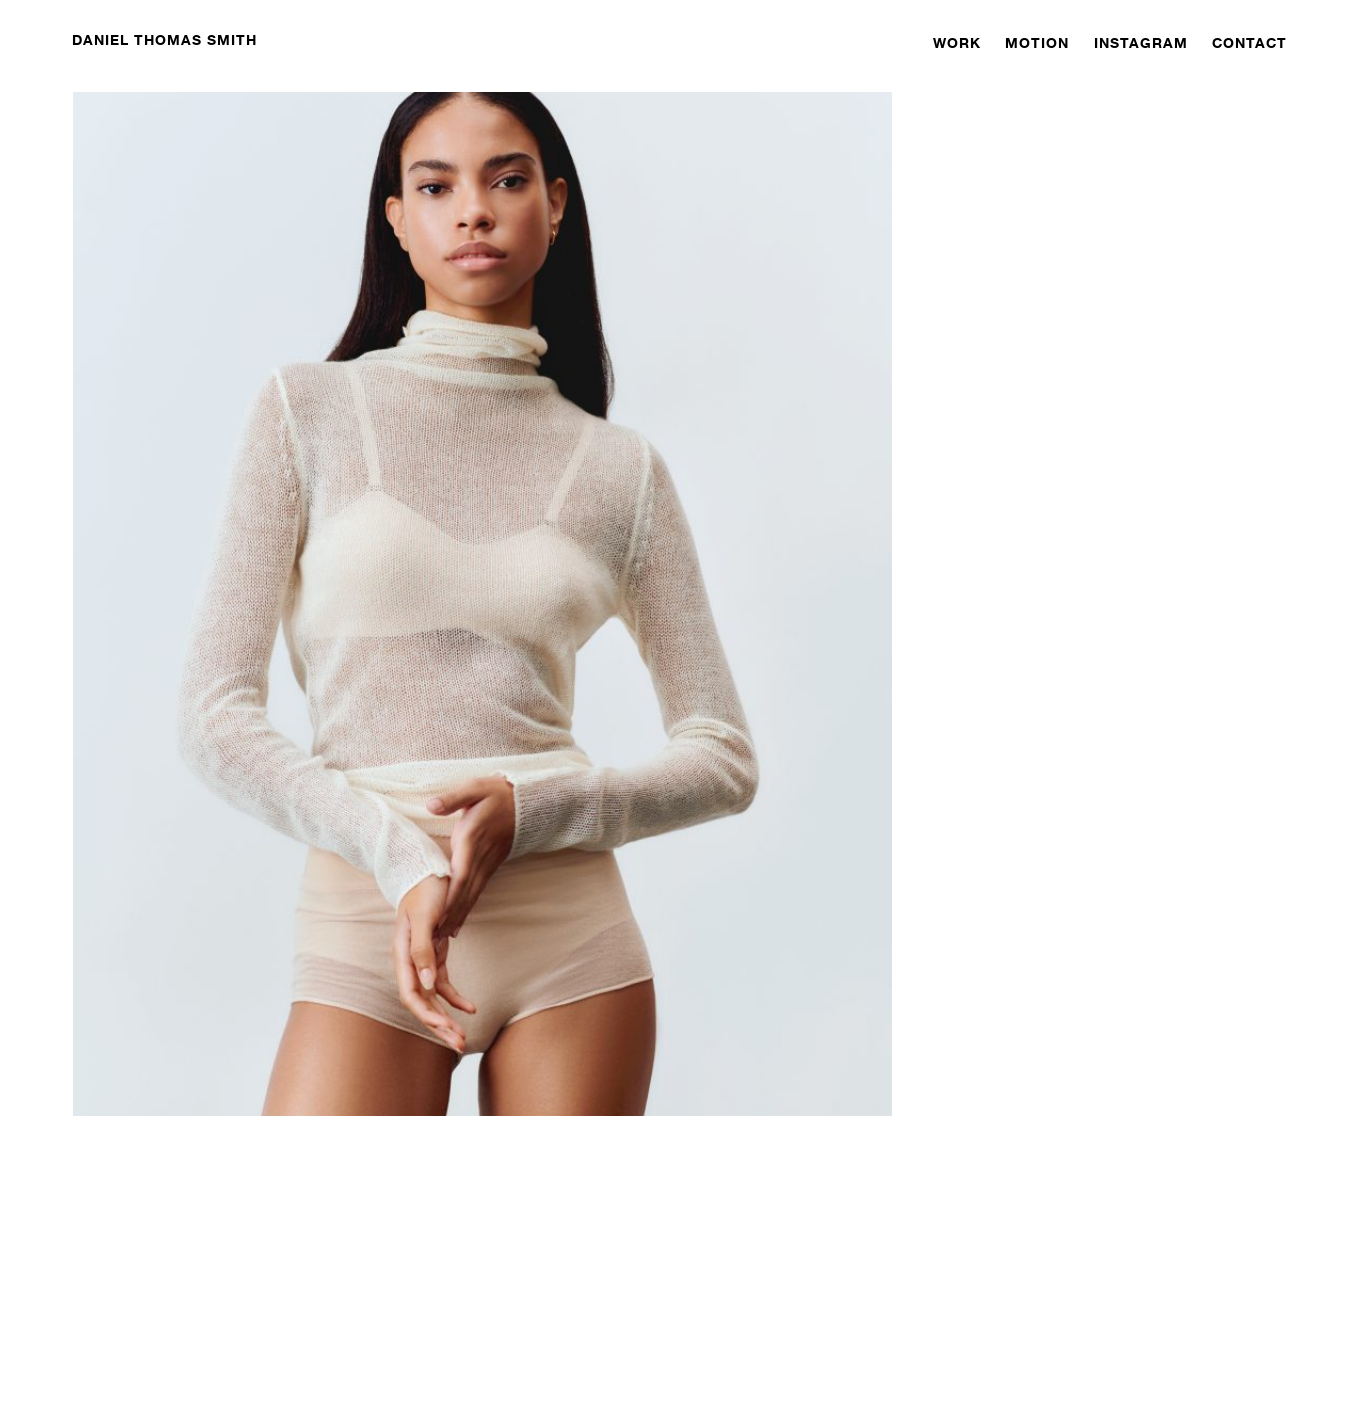 The width and height of the screenshot is (1359, 1402). I want to click on DANIEL THOMAS SMITH, so click(164, 39).